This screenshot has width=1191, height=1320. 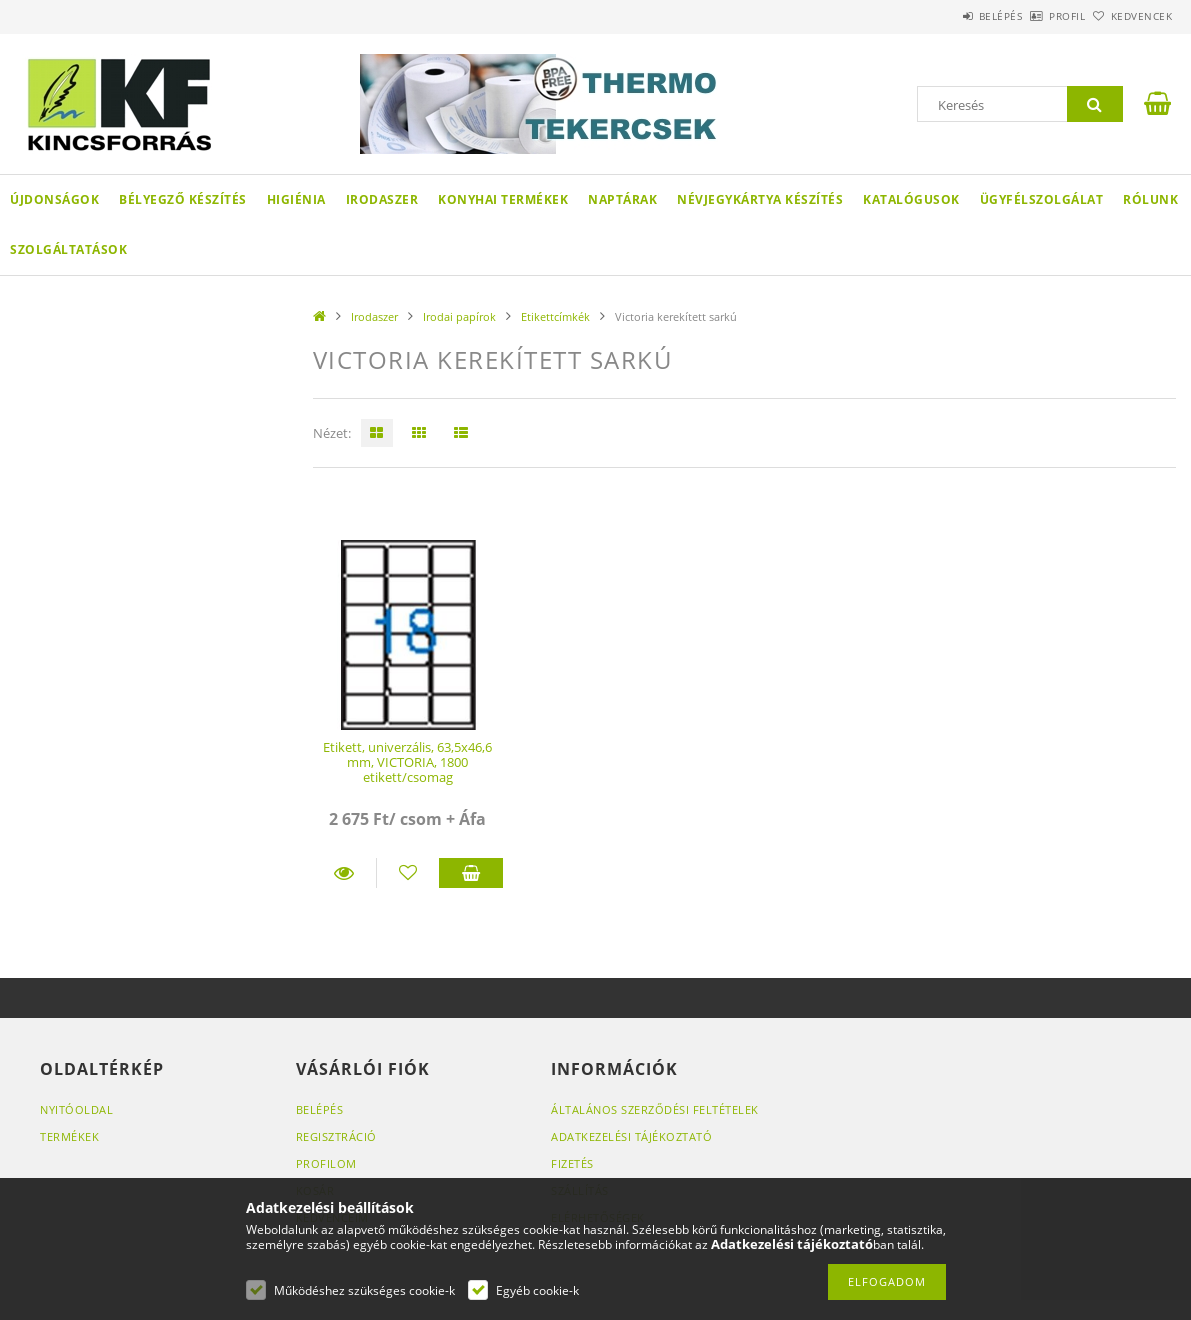 What do you see at coordinates (1034, 16) in the screenshot?
I see `Profil` at bounding box center [1034, 16].